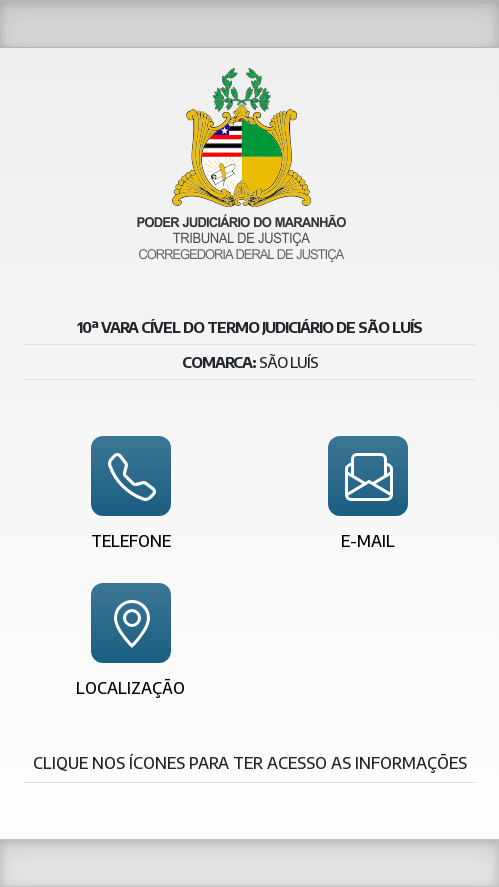 This screenshot has width=499, height=887. I want to click on Localização, so click(130, 688).